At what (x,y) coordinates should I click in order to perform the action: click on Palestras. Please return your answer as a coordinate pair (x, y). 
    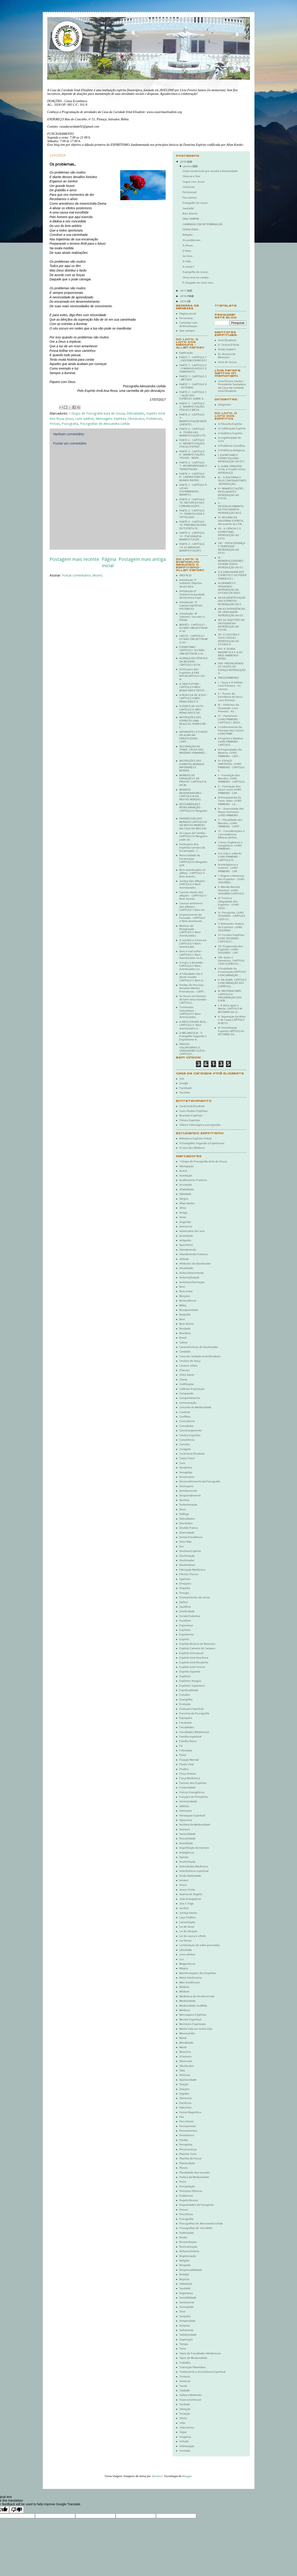
    Looking at the image, I should click on (185, 2107).